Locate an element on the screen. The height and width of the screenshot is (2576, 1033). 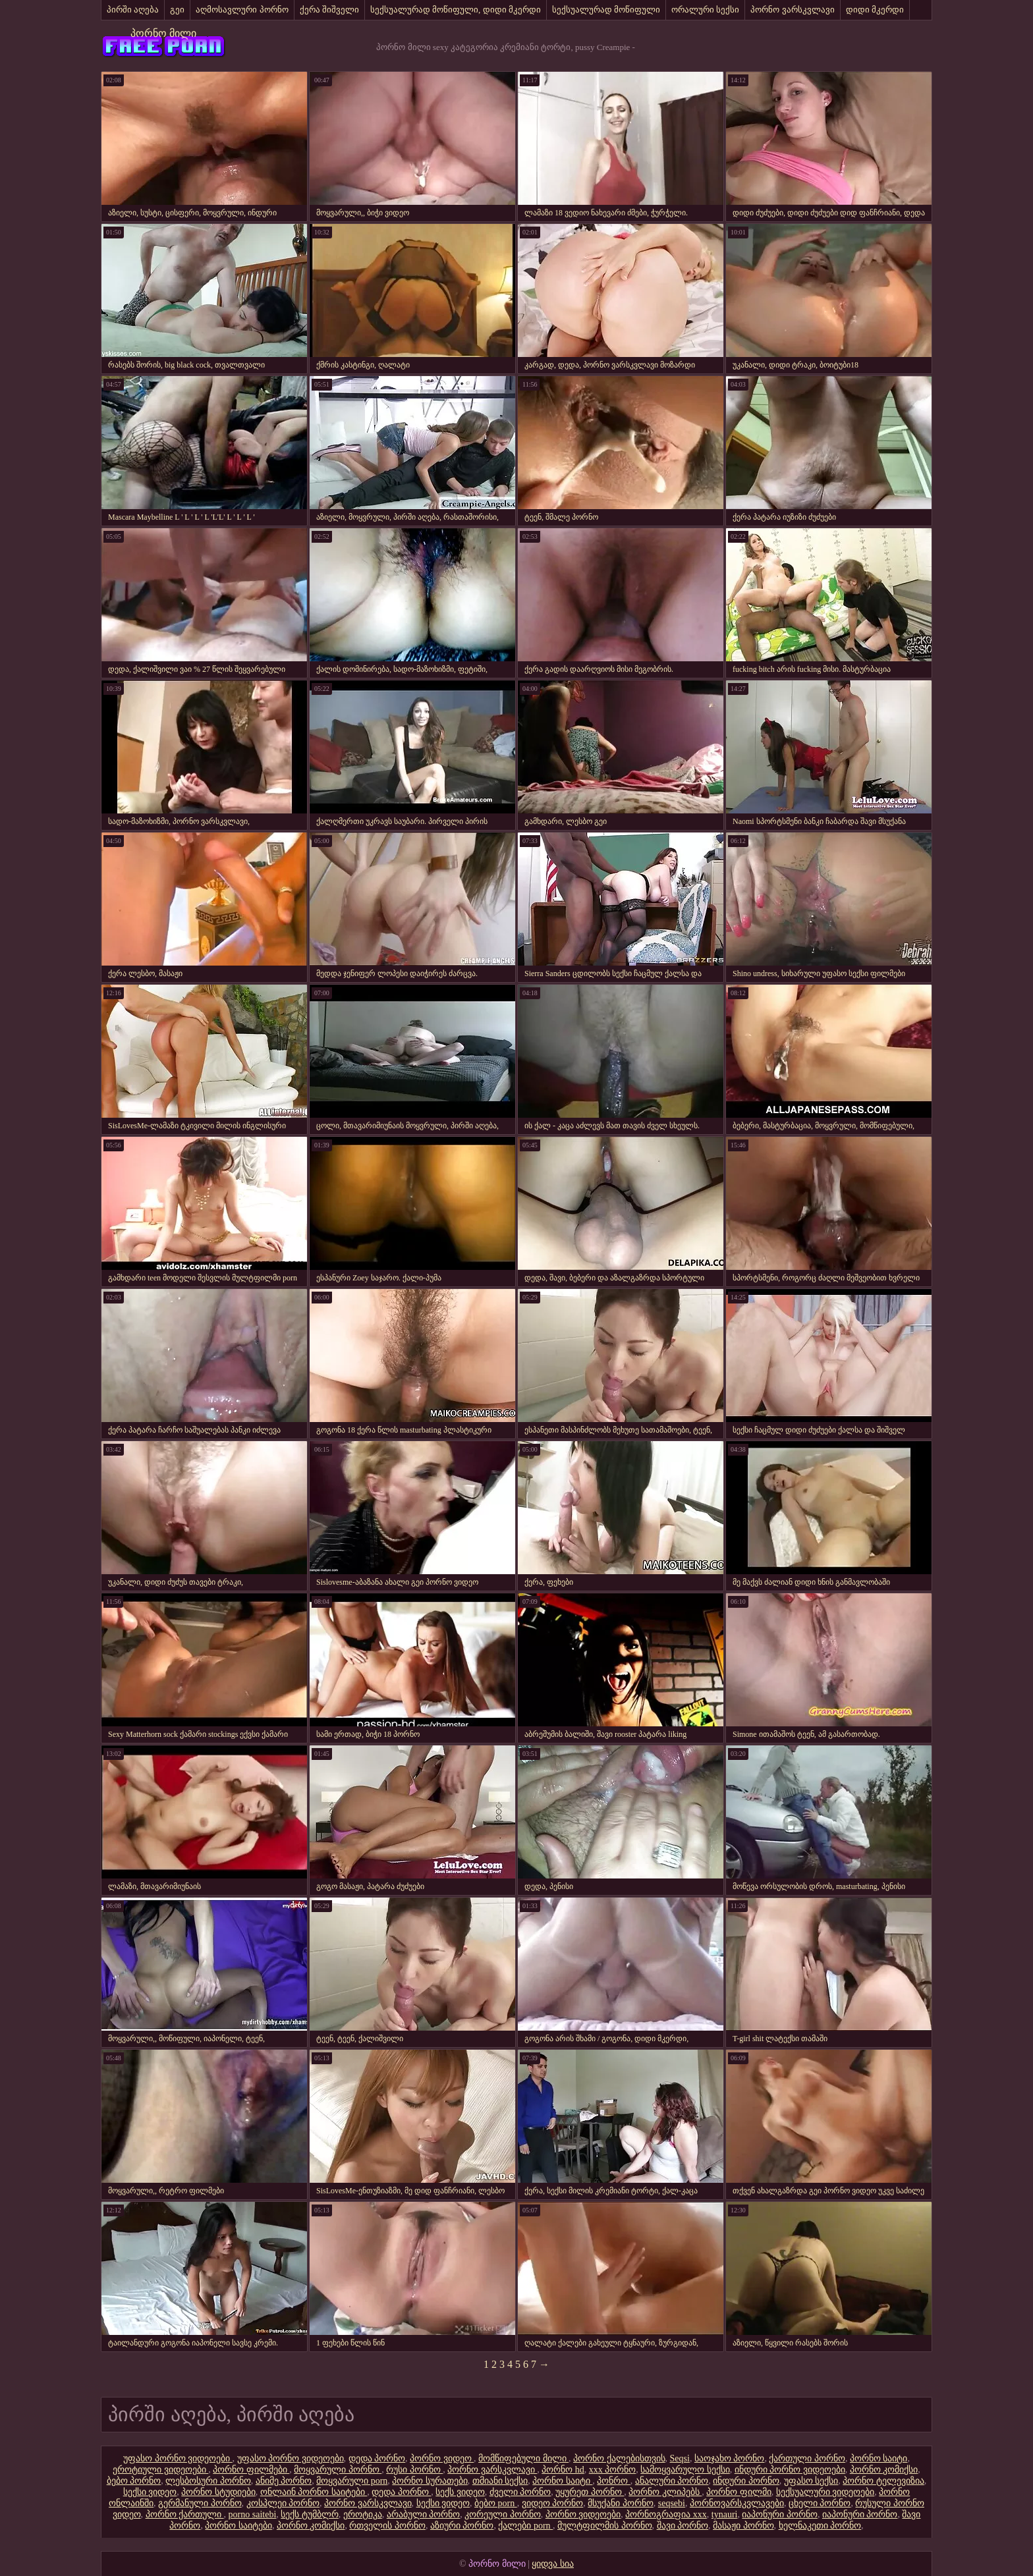
პორნო მილი is located at coordinates (163, 33).